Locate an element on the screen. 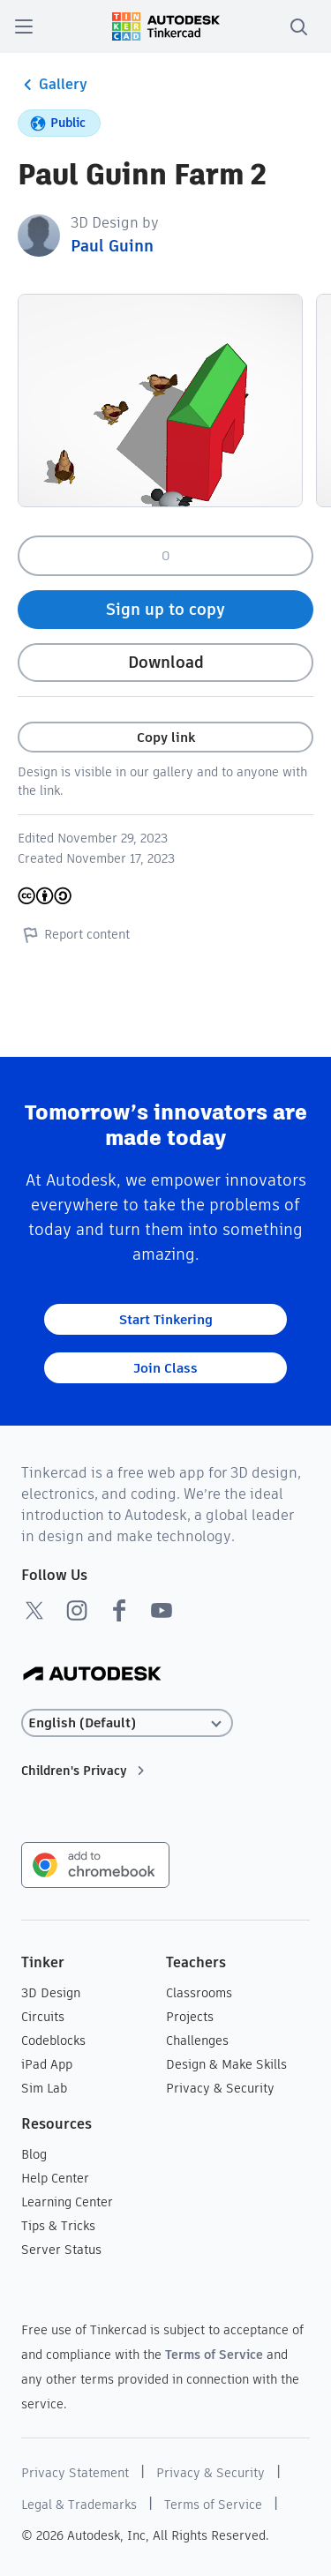 This screenshot has width=331, height=2576. Legal & Trademarks is located at coordinates (79, 2504).